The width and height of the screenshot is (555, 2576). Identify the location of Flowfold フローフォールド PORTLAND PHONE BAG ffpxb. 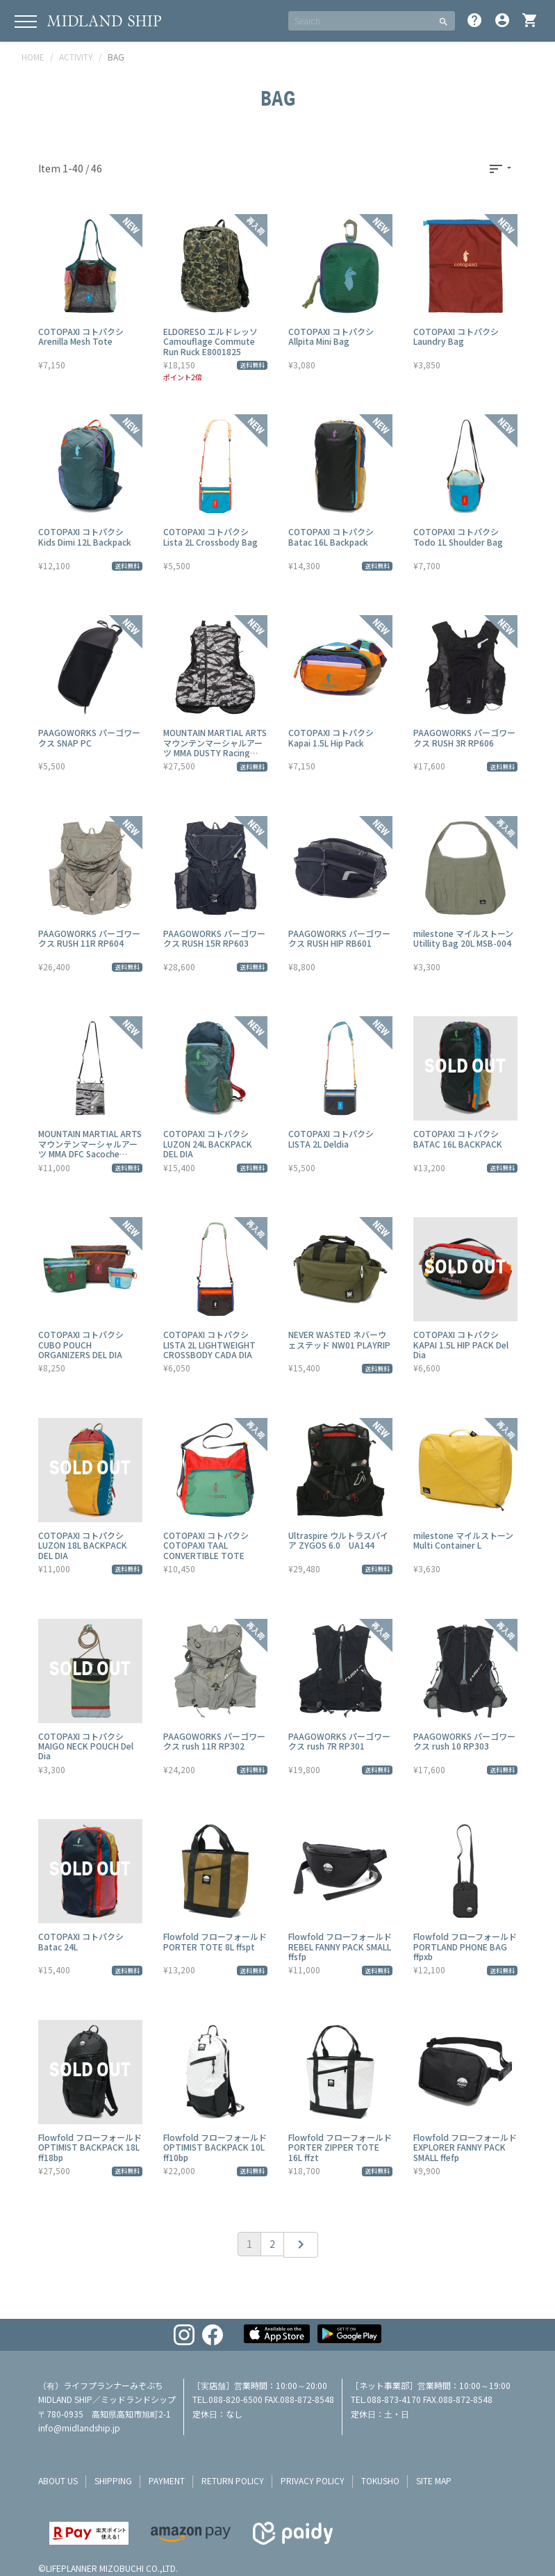
(465, 1946).